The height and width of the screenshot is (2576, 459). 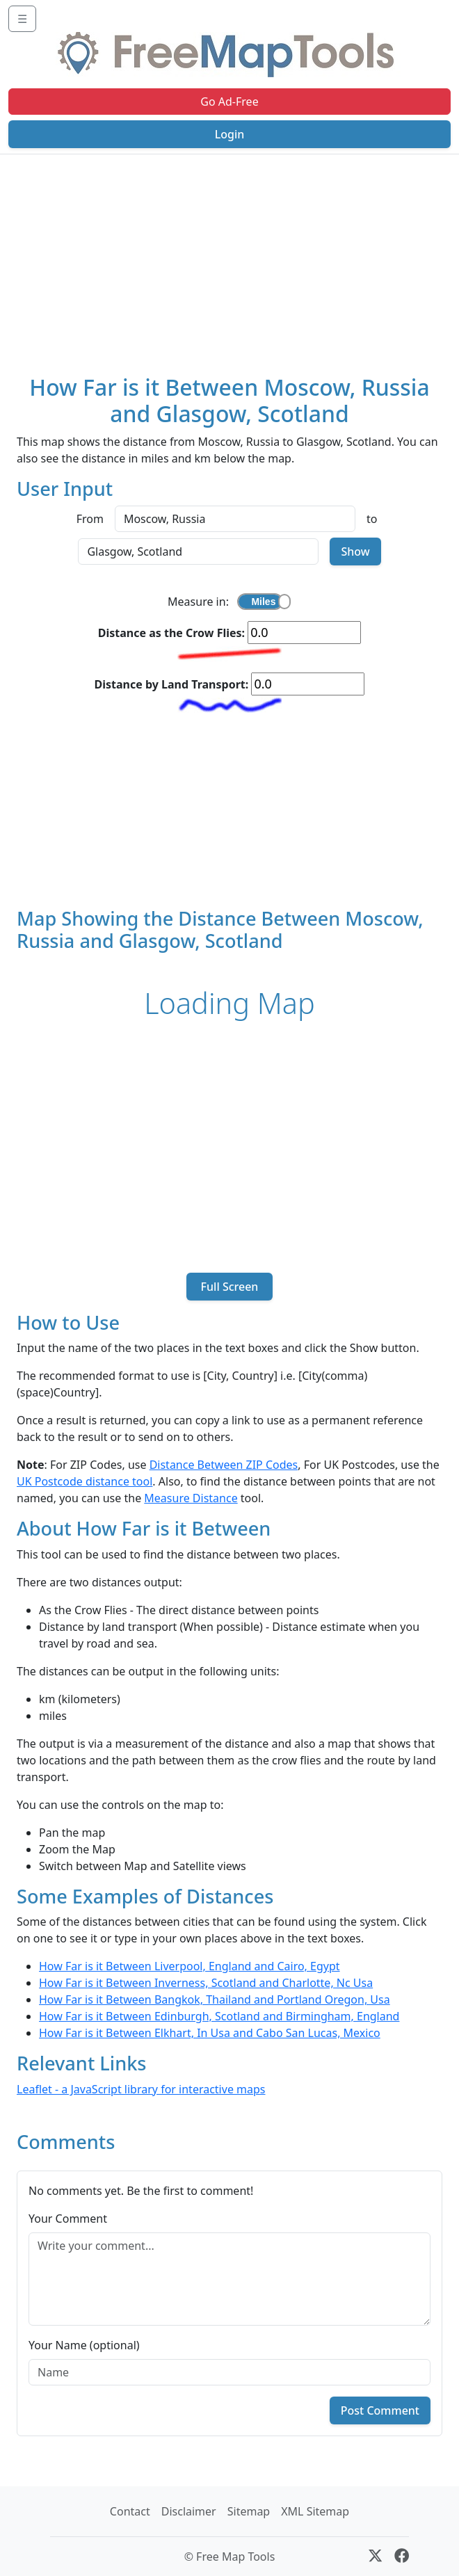 I want to click on Go Ad-Free, so click(x=229, y=101).